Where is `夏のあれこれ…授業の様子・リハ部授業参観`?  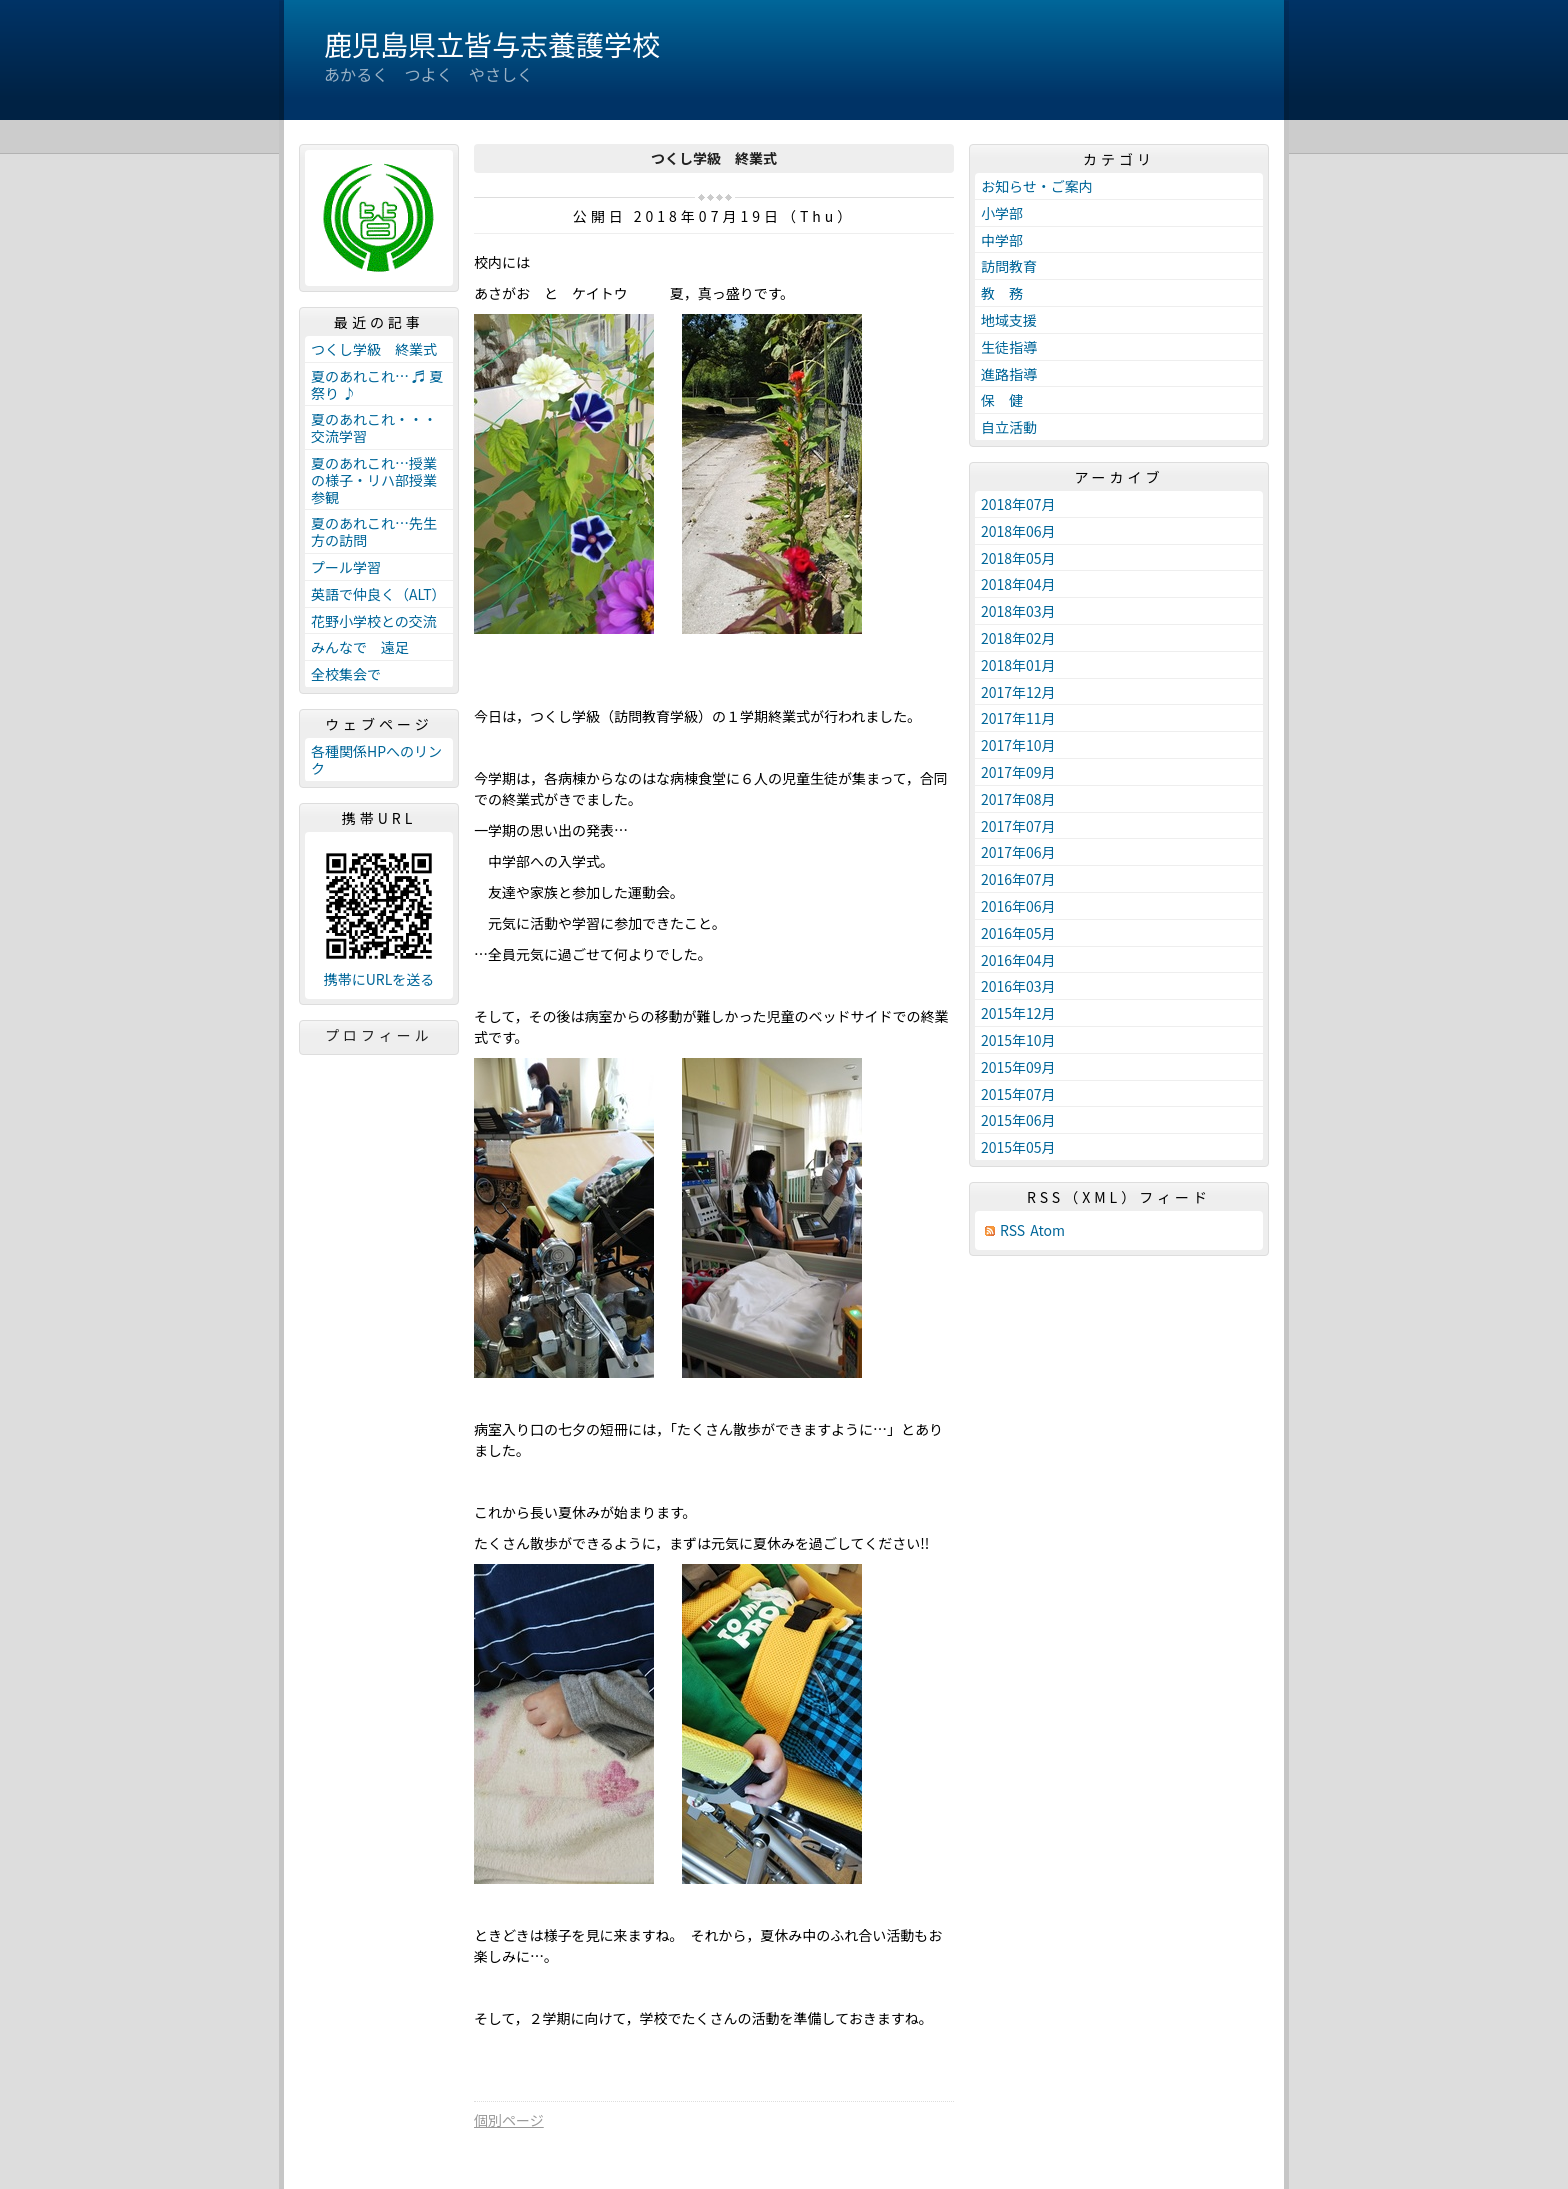 夏のあれこれ…授業の様子・リハ部授業参観 is located at coordinates (374, 480).